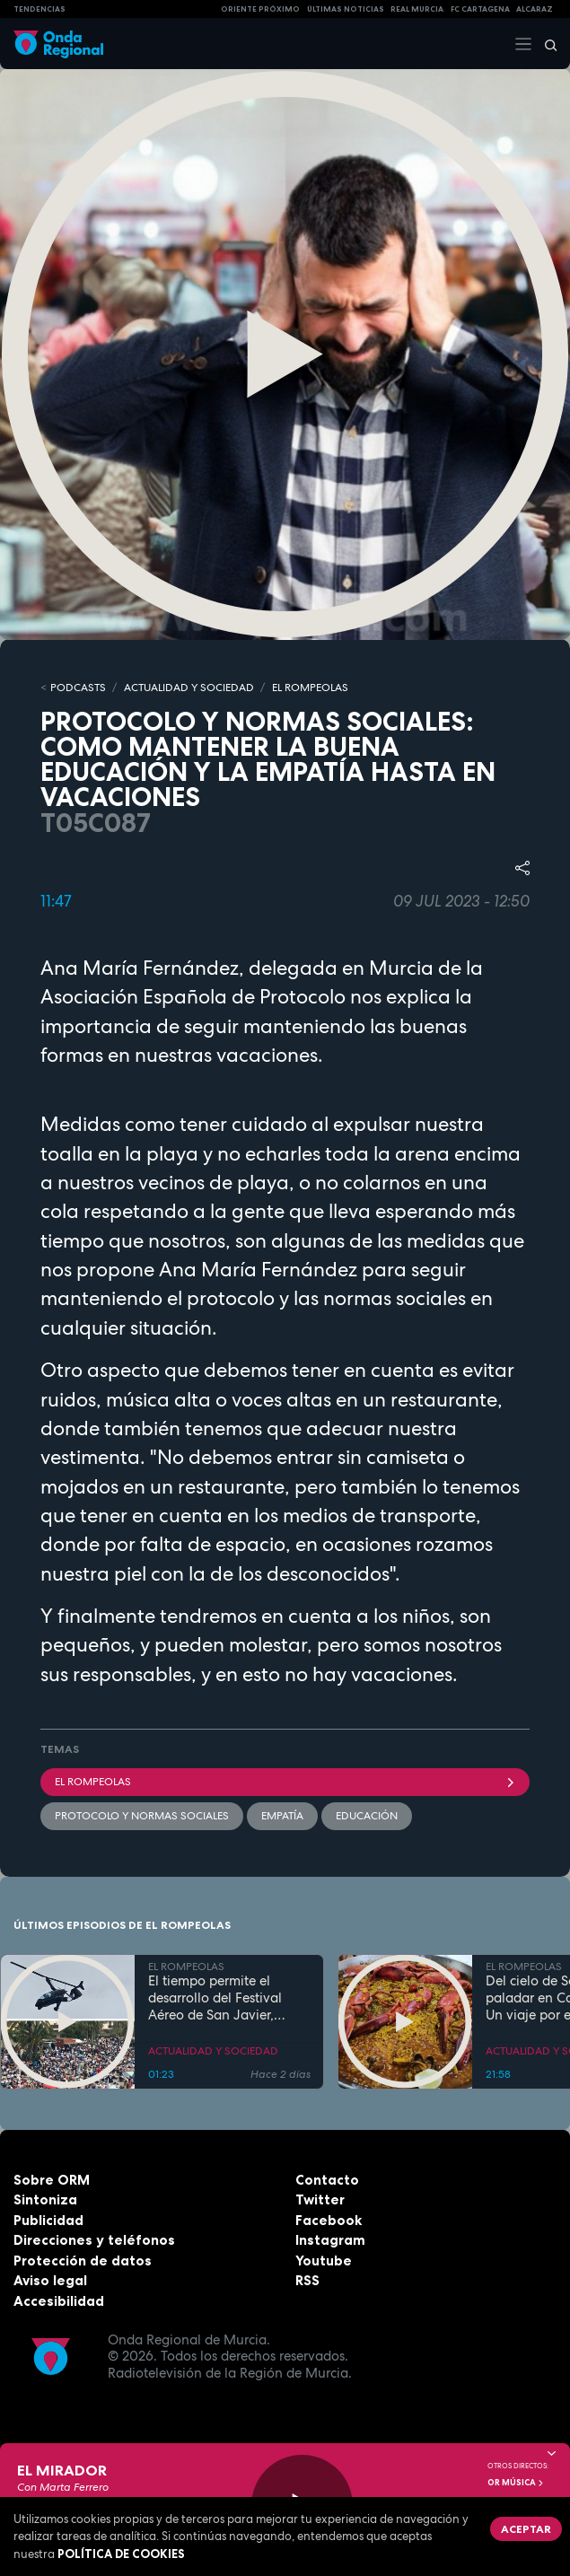  I want to click on Youtube, so click(323, 2260).